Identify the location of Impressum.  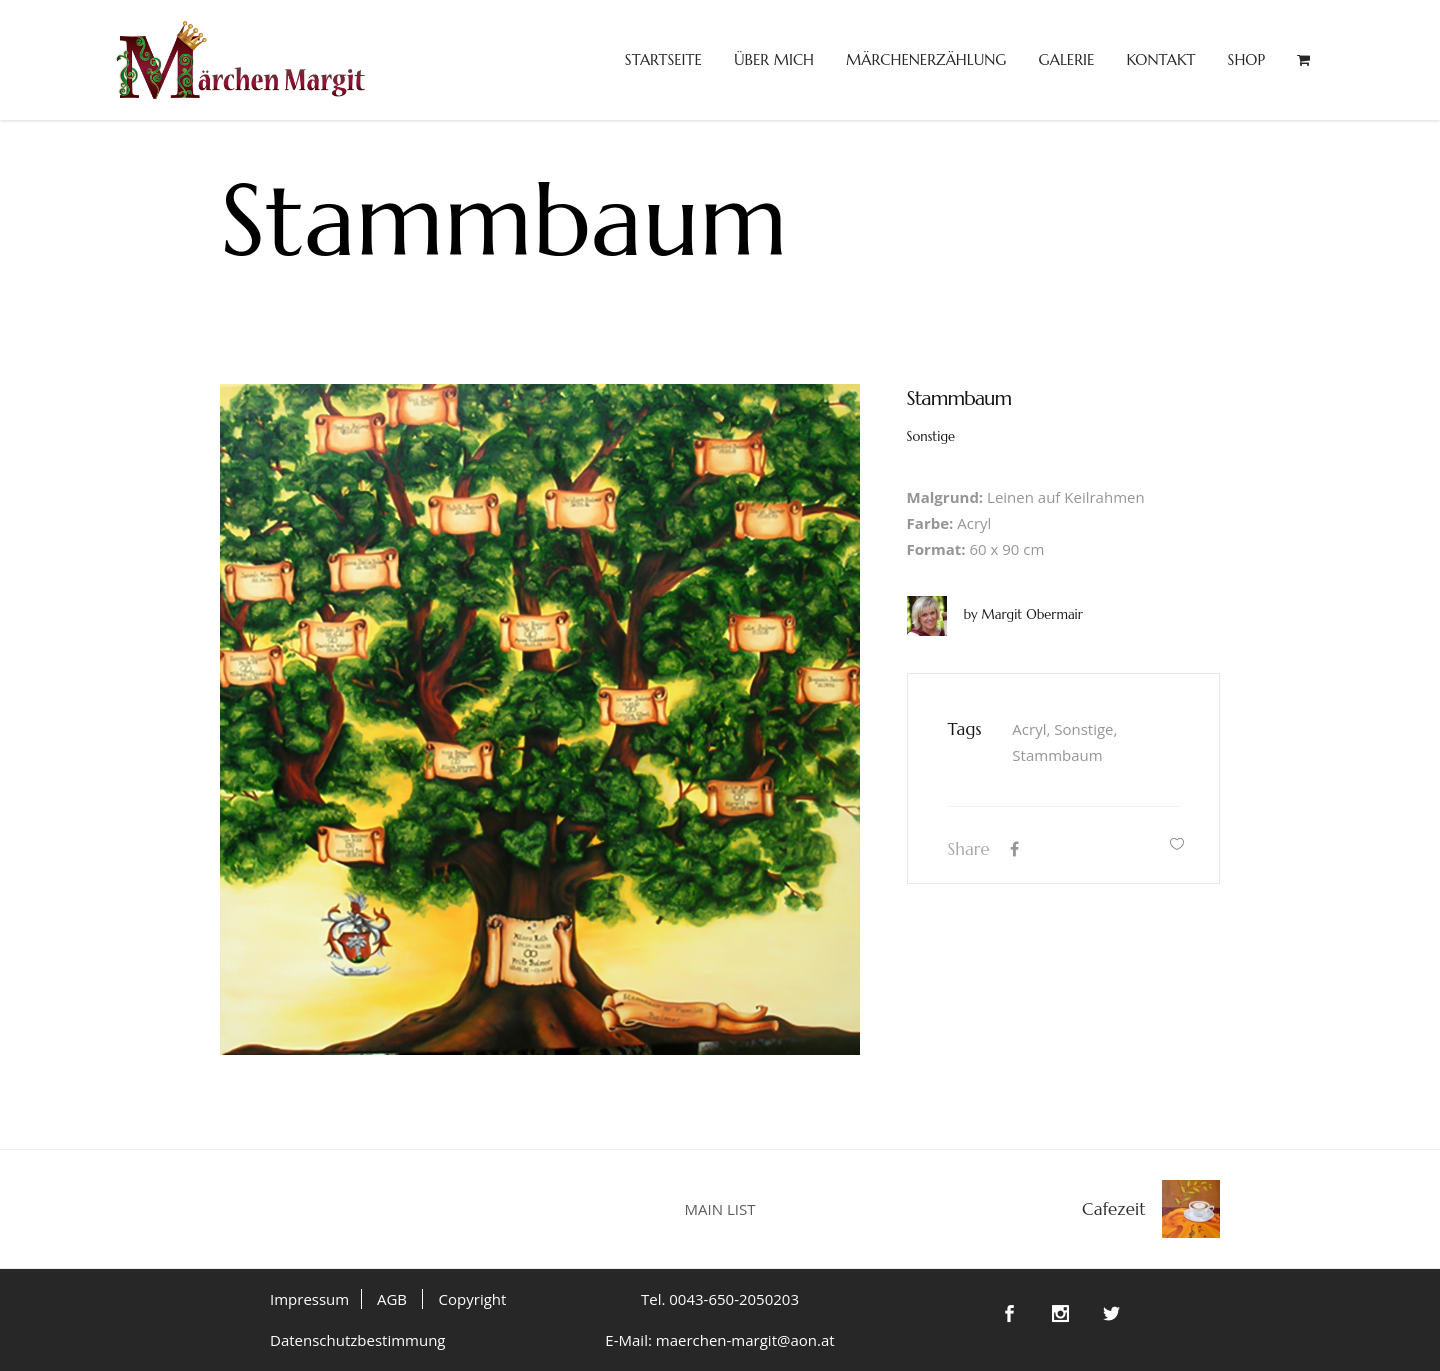
(309, 1299).